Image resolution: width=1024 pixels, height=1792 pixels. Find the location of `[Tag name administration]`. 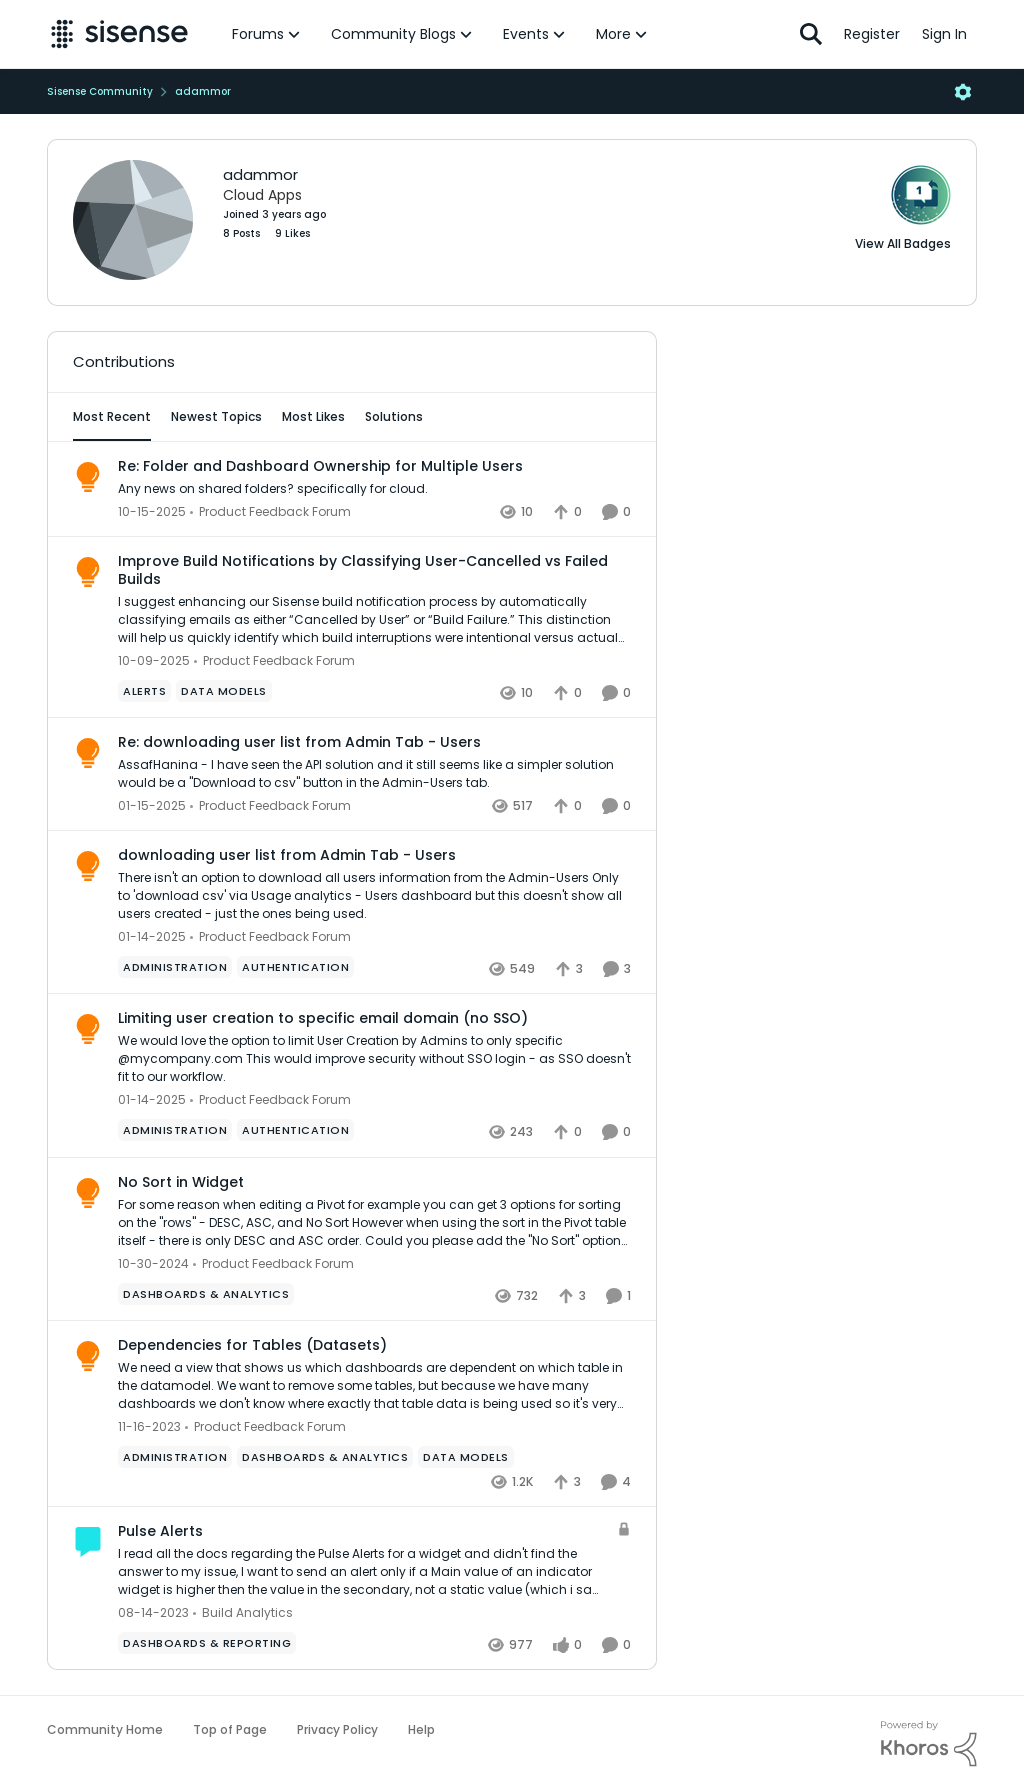

[Tag name administration] is located at coordinates (175, 967).